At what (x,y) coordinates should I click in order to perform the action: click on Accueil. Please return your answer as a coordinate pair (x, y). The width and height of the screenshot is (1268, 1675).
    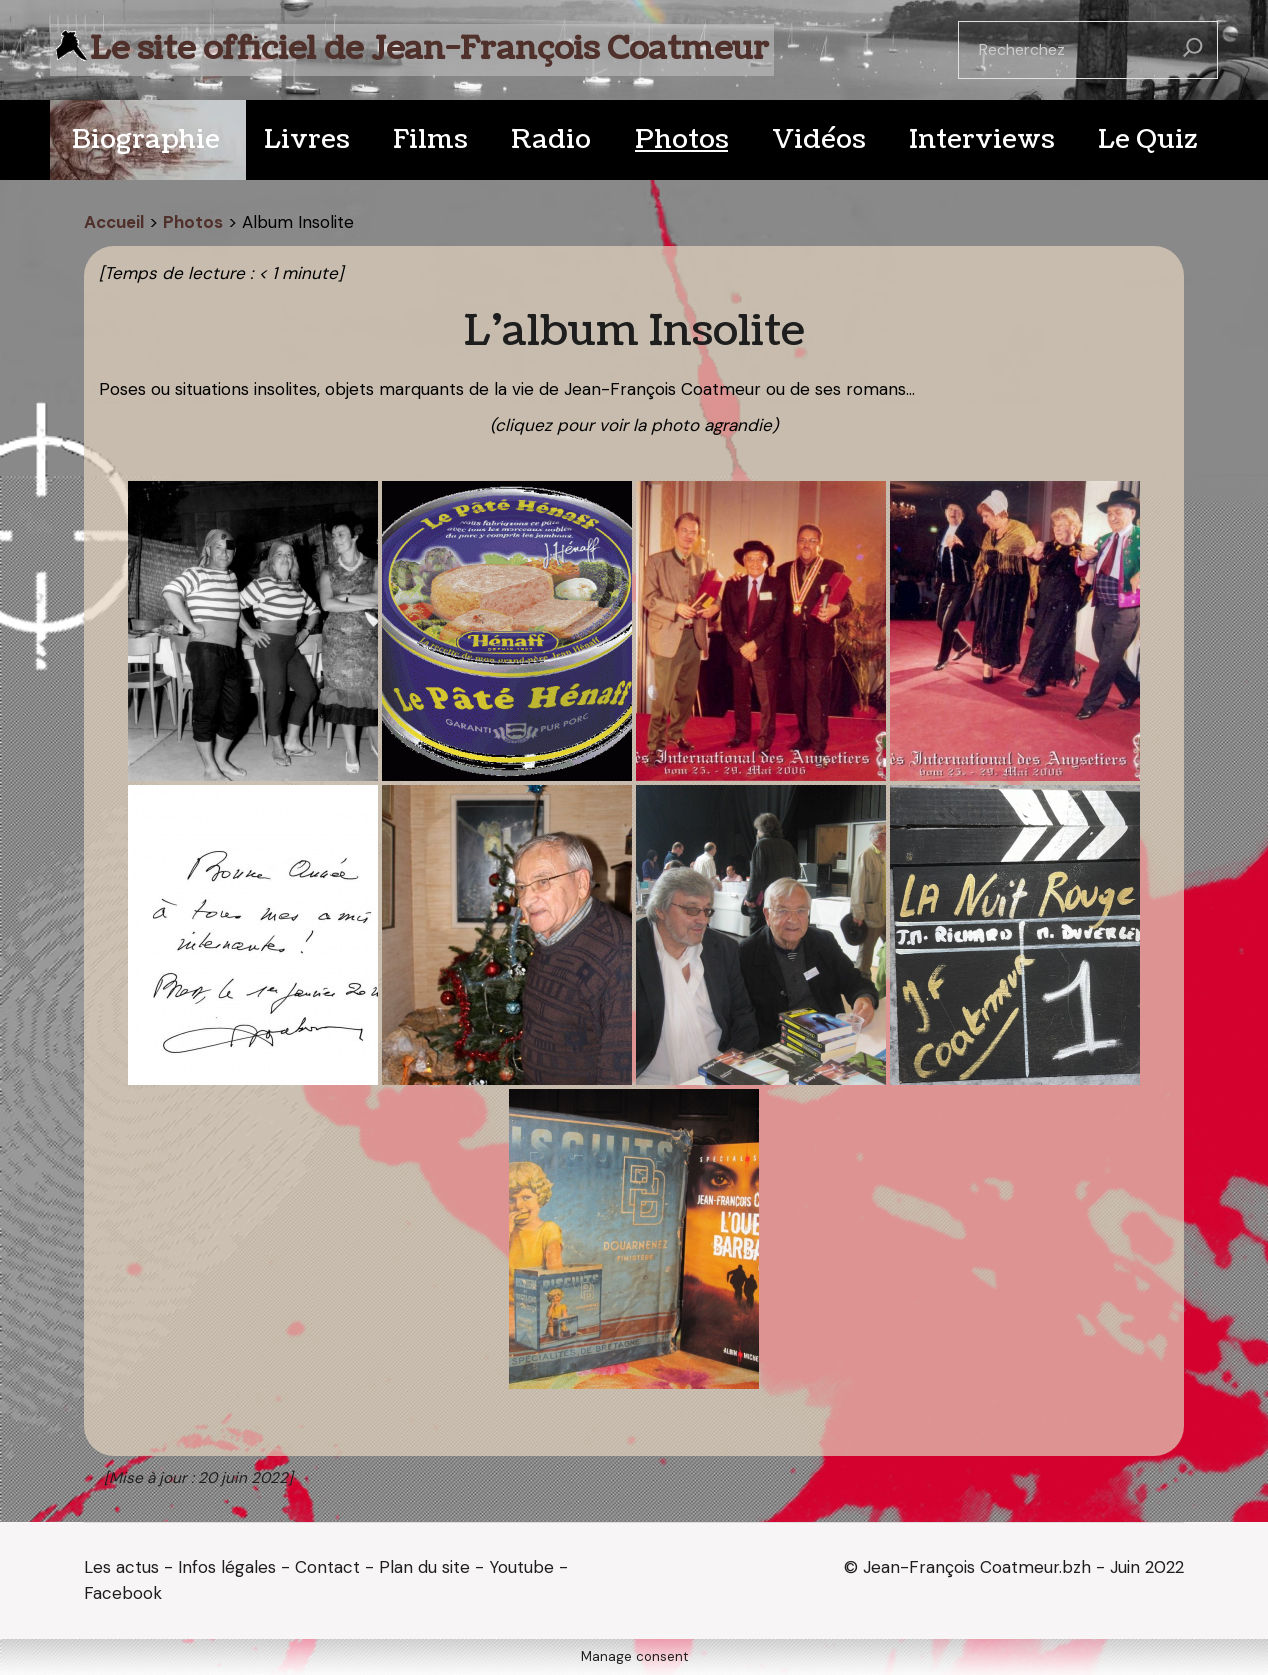
    Looking at the image, I should click on (114, 222).